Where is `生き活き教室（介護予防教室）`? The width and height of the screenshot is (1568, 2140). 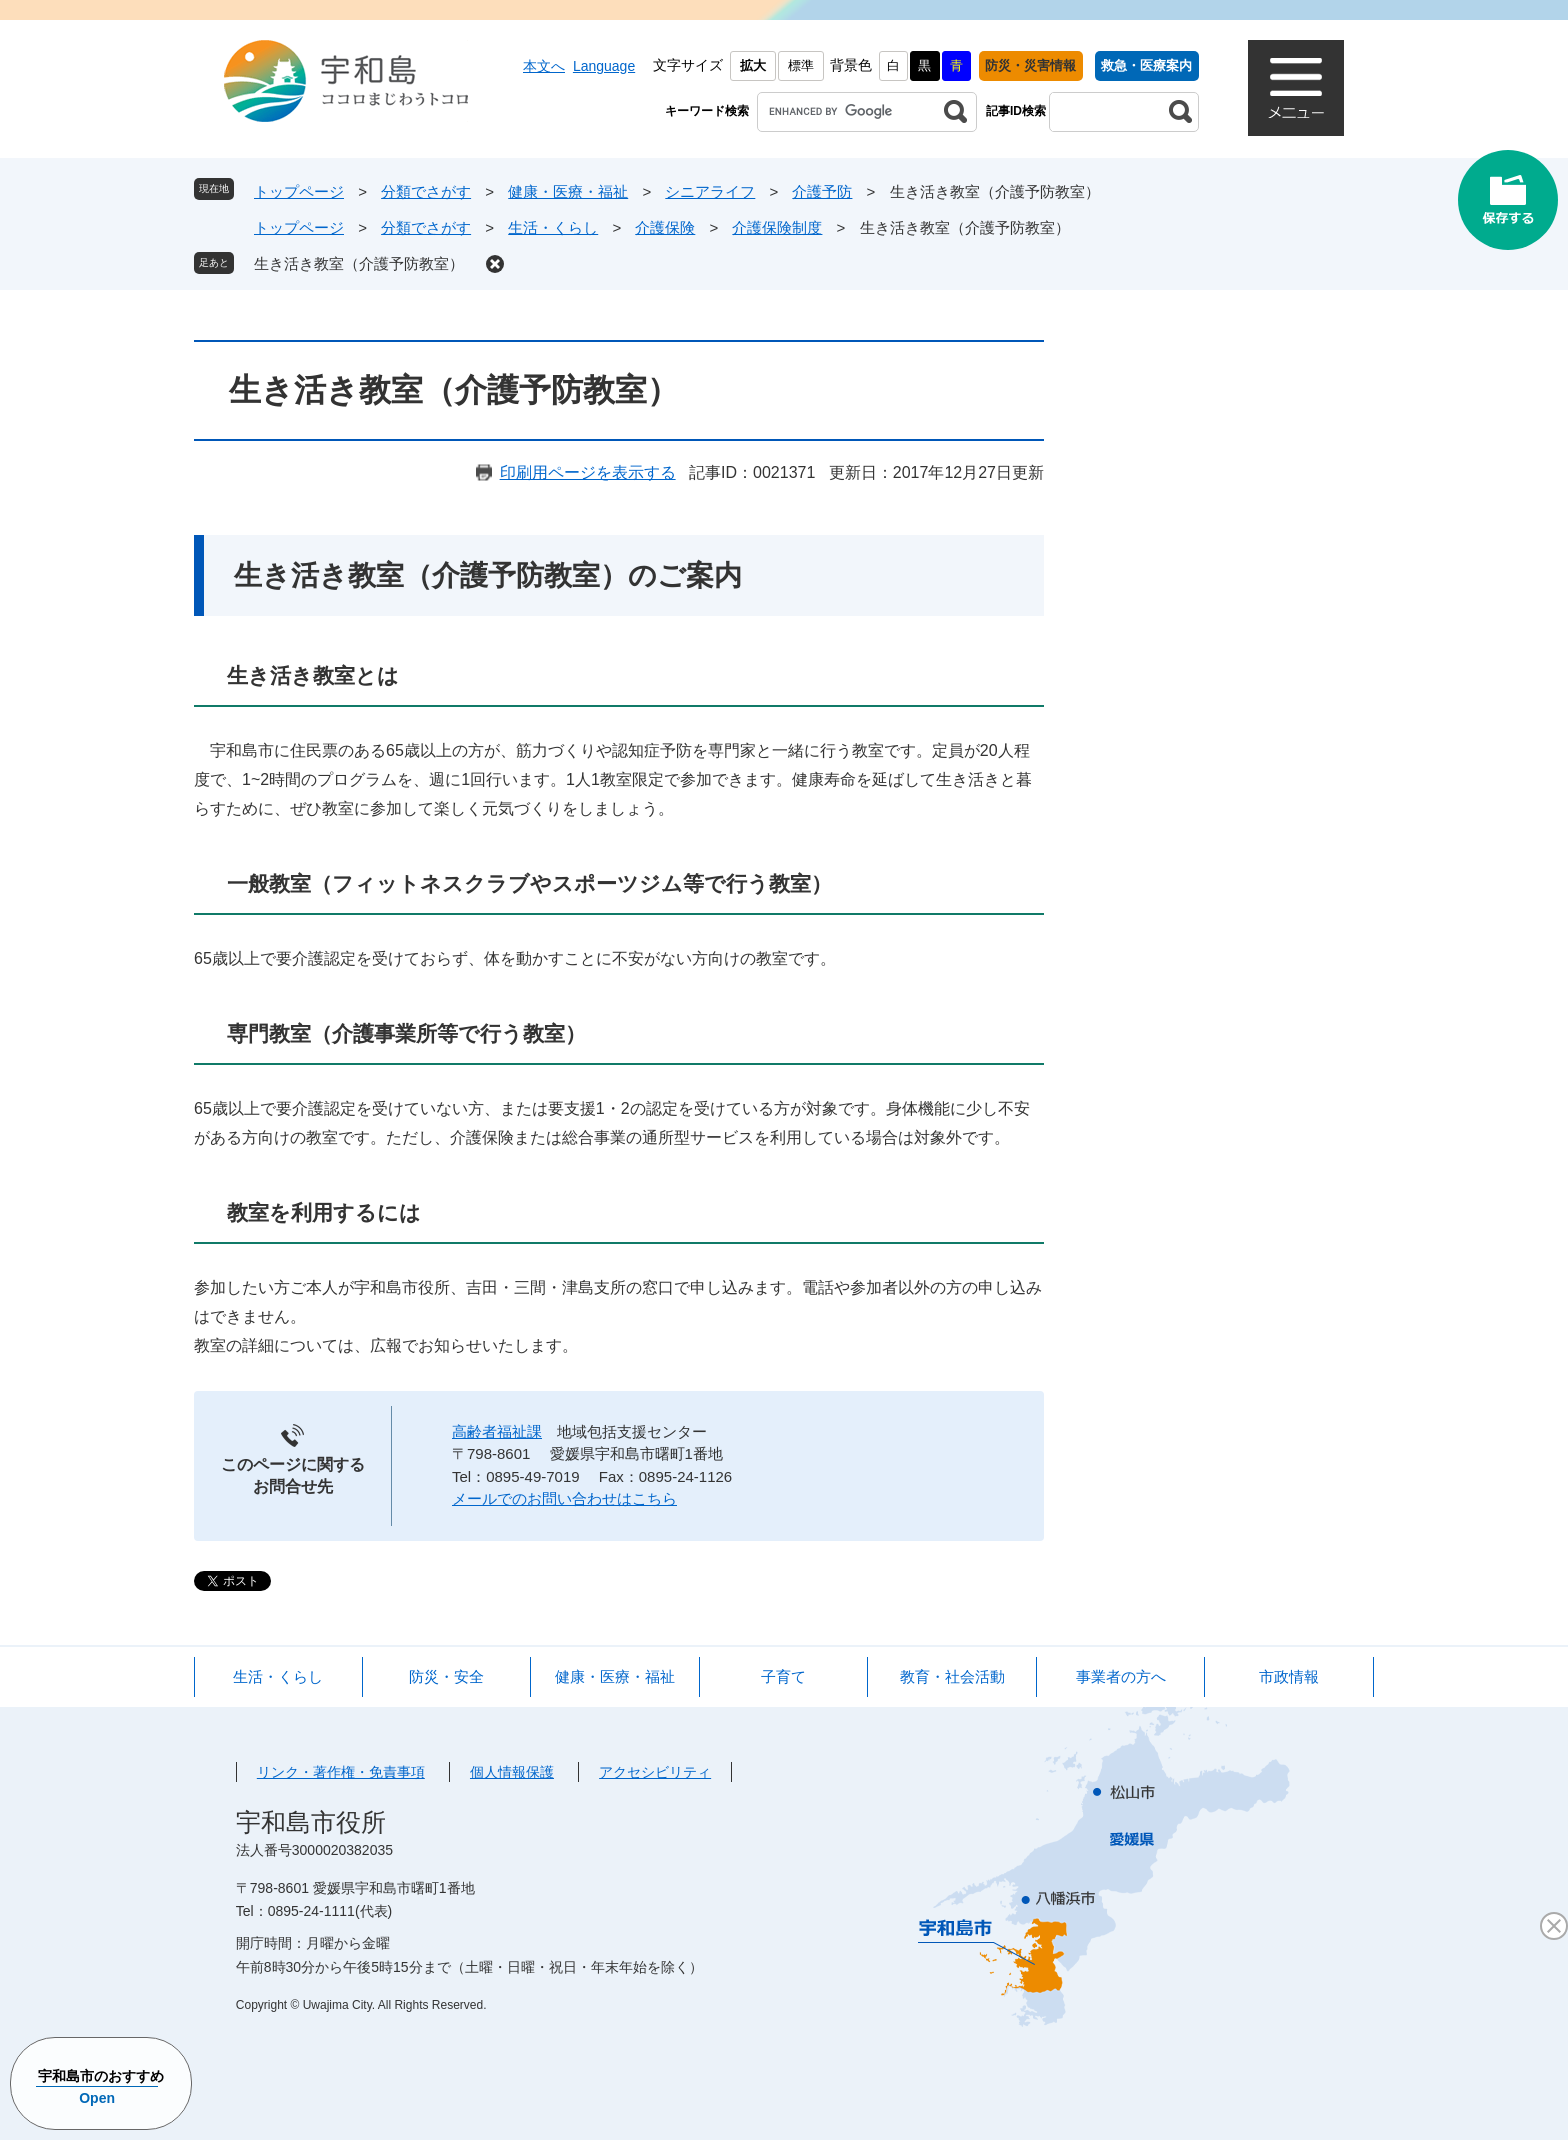 生き活き教室（介護予防教室） is located at coordinates (359, 263).